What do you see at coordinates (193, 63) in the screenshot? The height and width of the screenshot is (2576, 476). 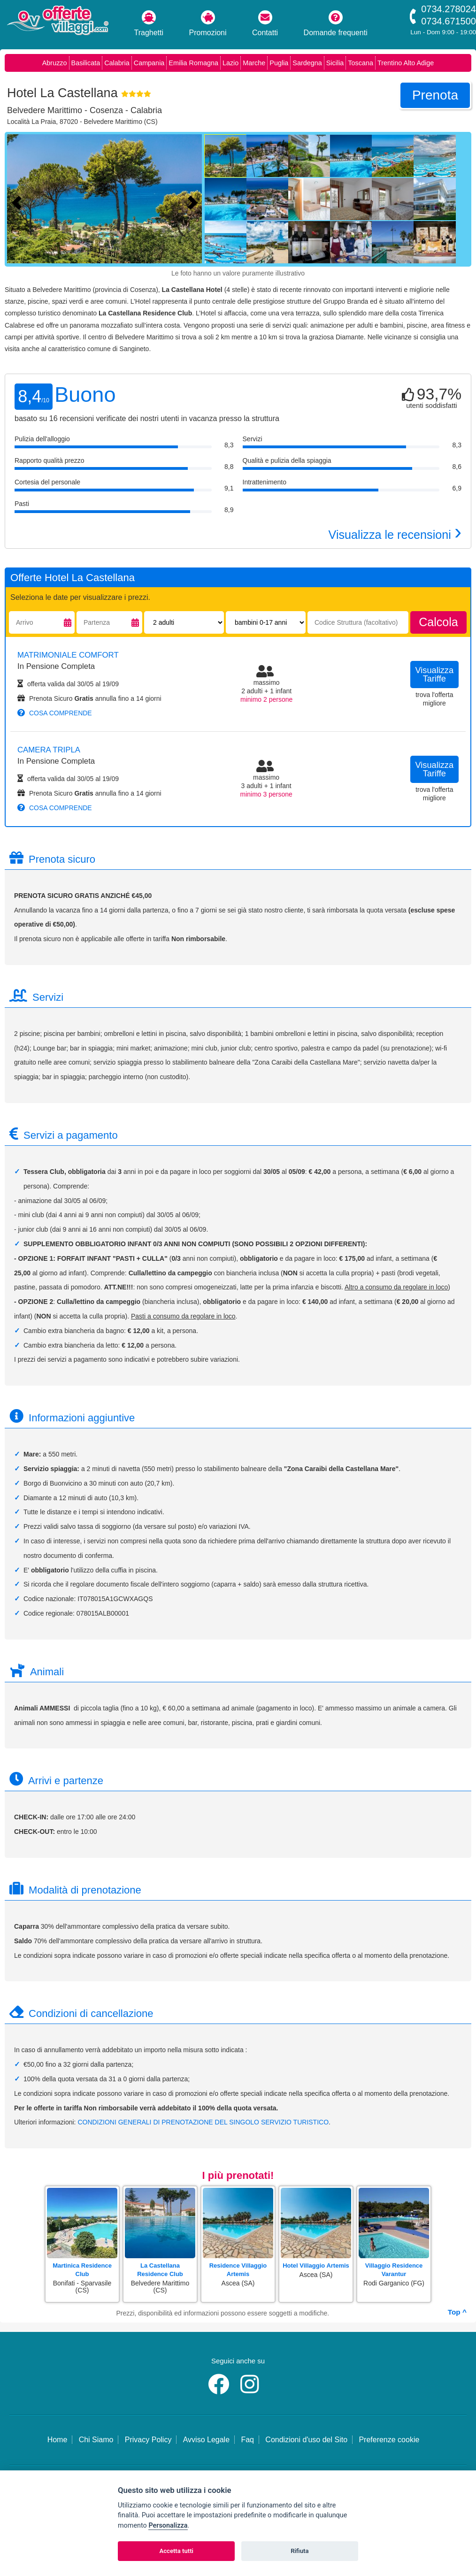 I see `Emilia Romagna` at bounding box center [193, 63].